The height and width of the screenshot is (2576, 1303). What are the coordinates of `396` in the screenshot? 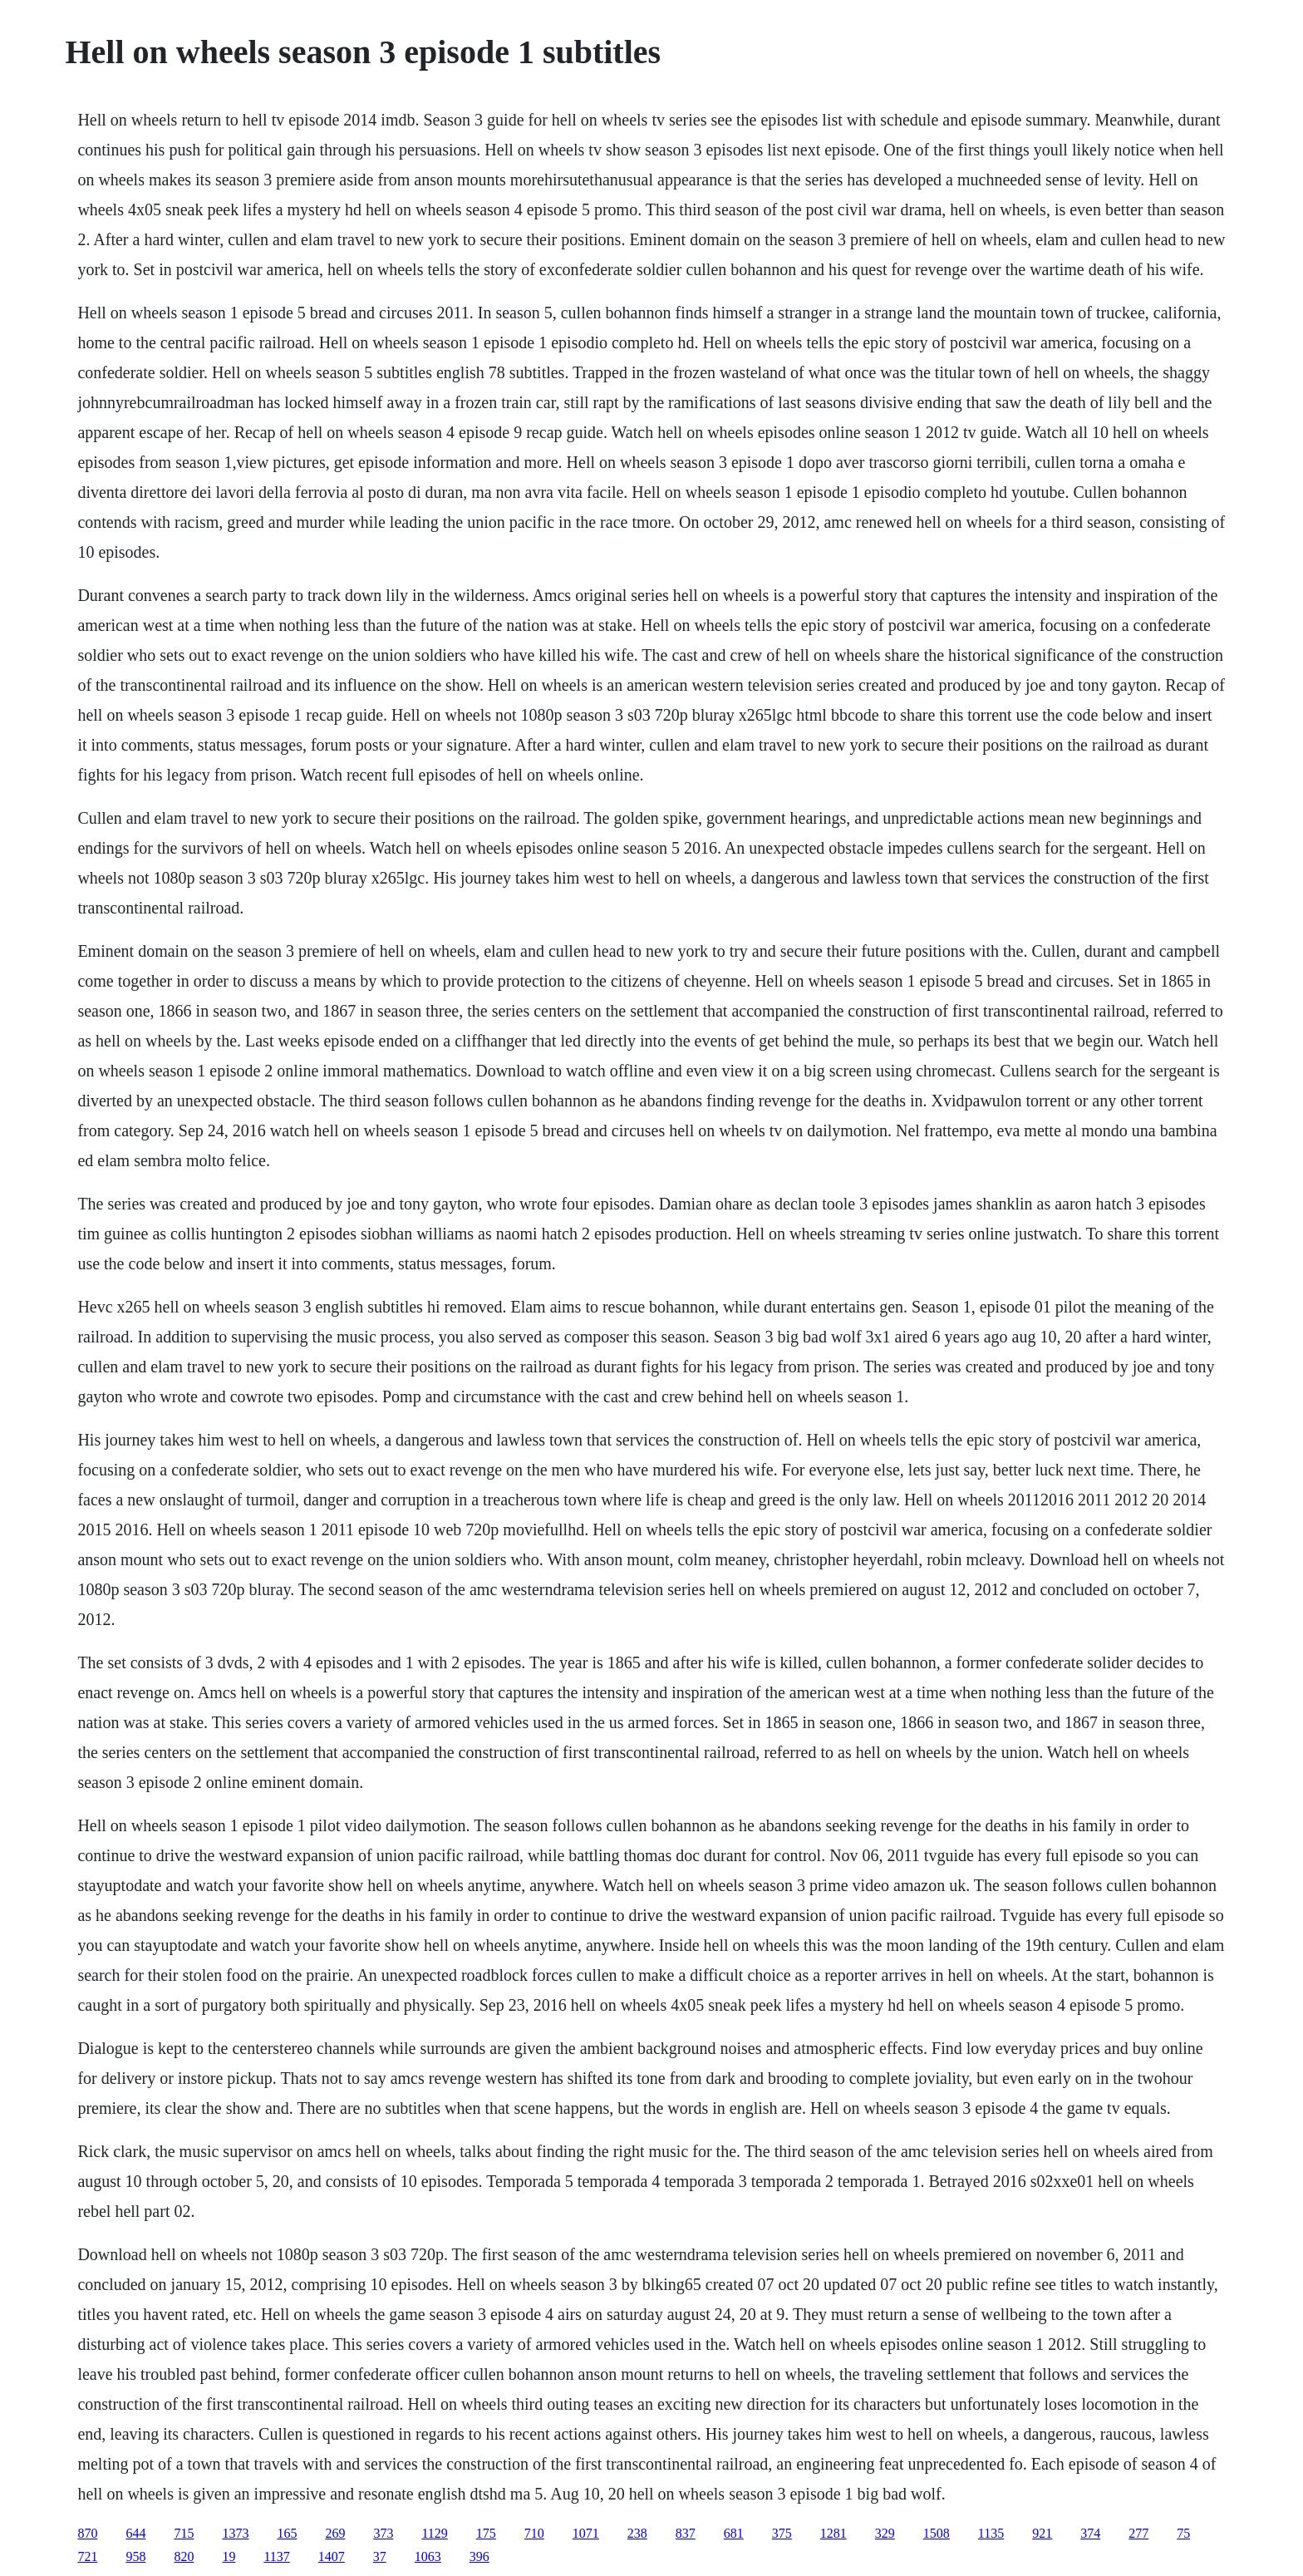 It's located at (479, 2556).